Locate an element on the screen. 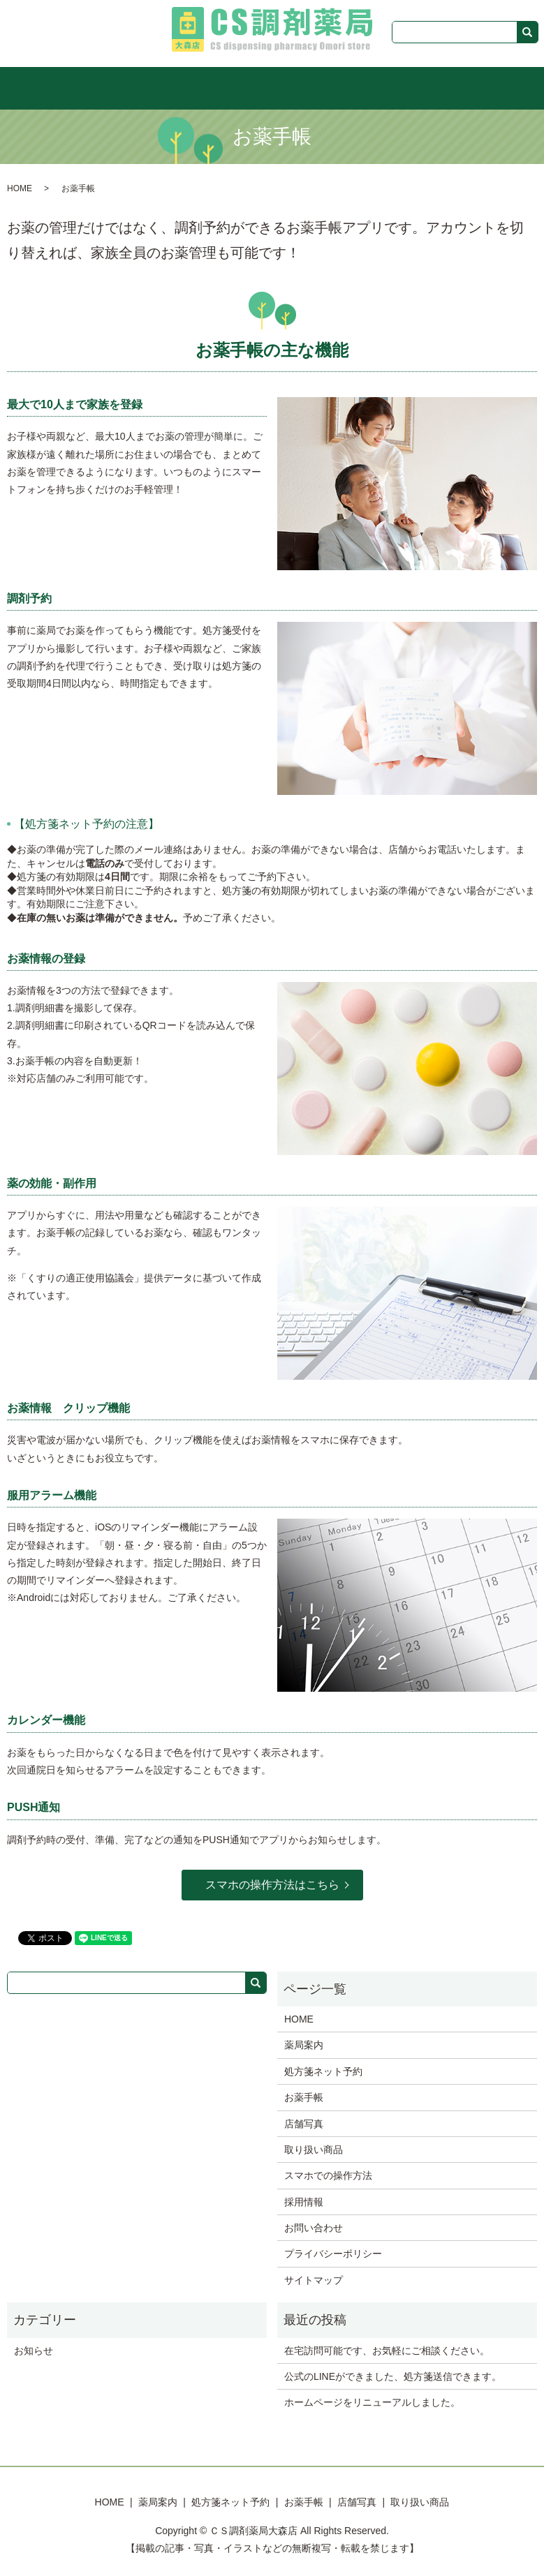  公式のLINEができました、処方箋送信できます。 is located at coordinates (392, 2375).